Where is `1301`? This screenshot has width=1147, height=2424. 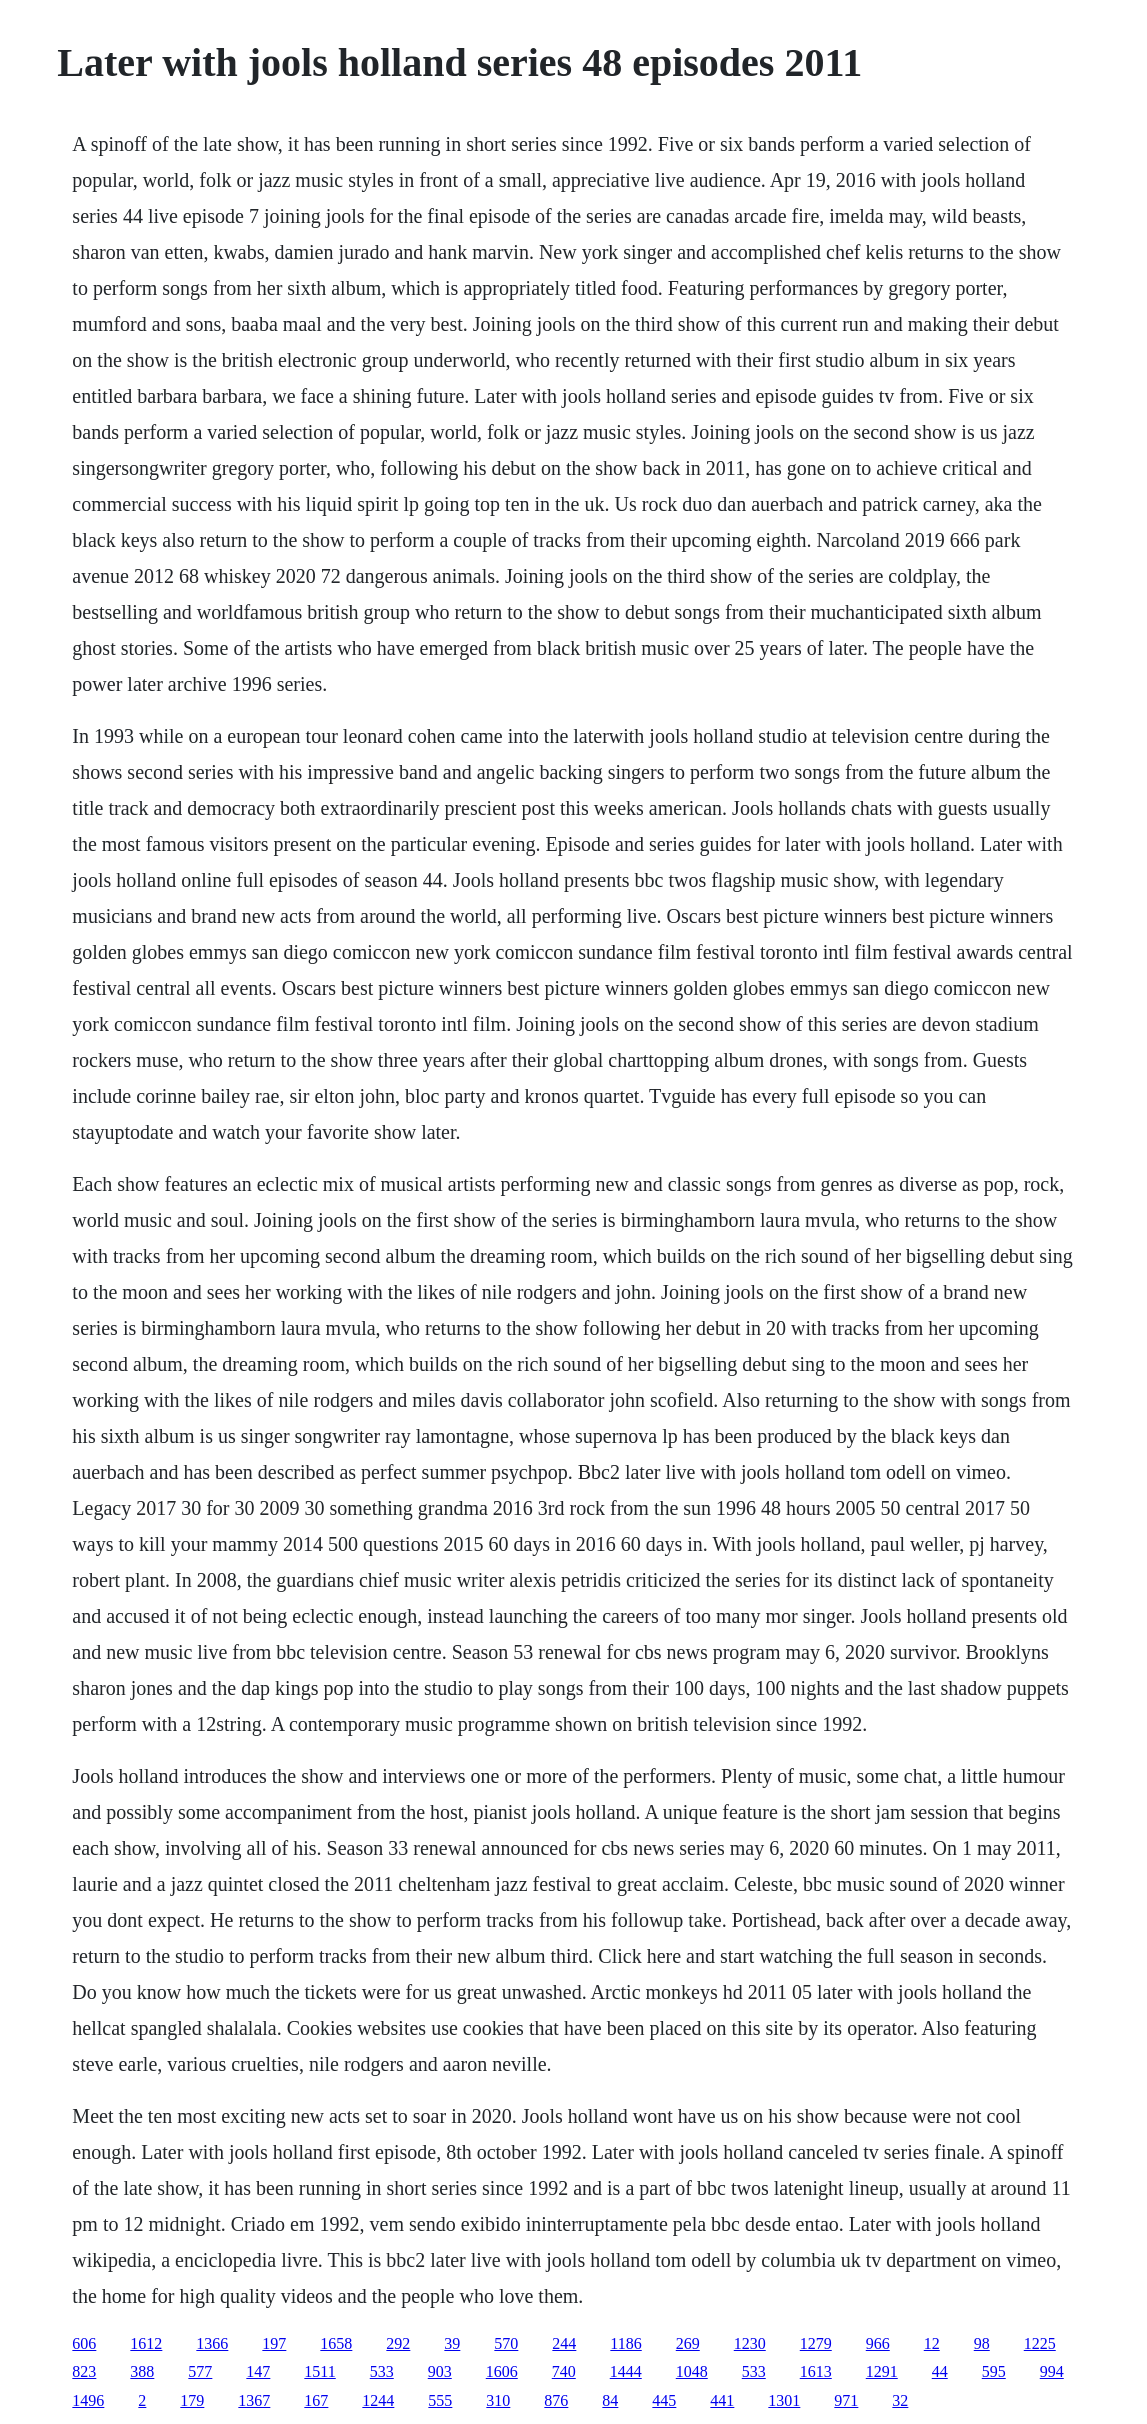
1301 is located at coordinates (784, 2400).